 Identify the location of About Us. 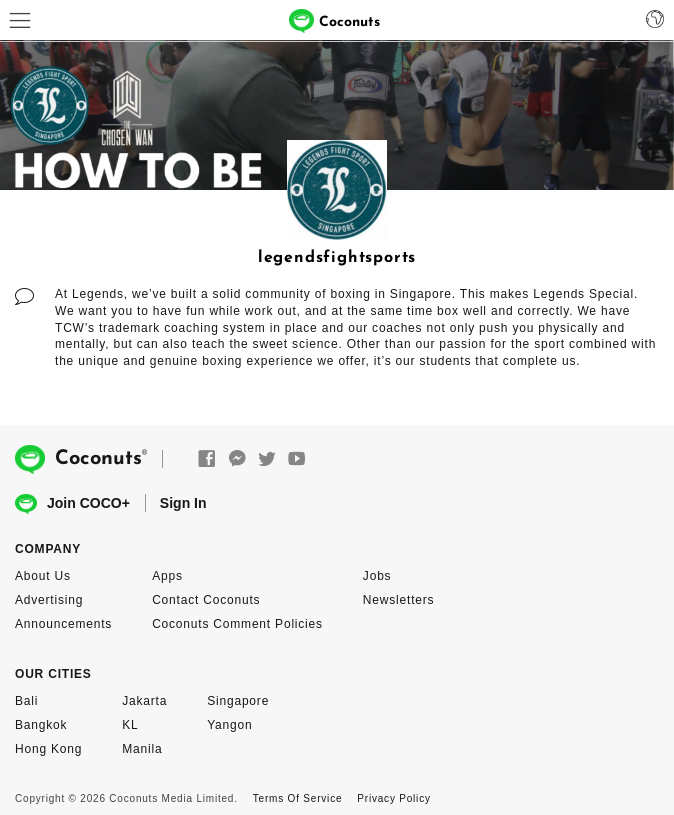
(43, 576).